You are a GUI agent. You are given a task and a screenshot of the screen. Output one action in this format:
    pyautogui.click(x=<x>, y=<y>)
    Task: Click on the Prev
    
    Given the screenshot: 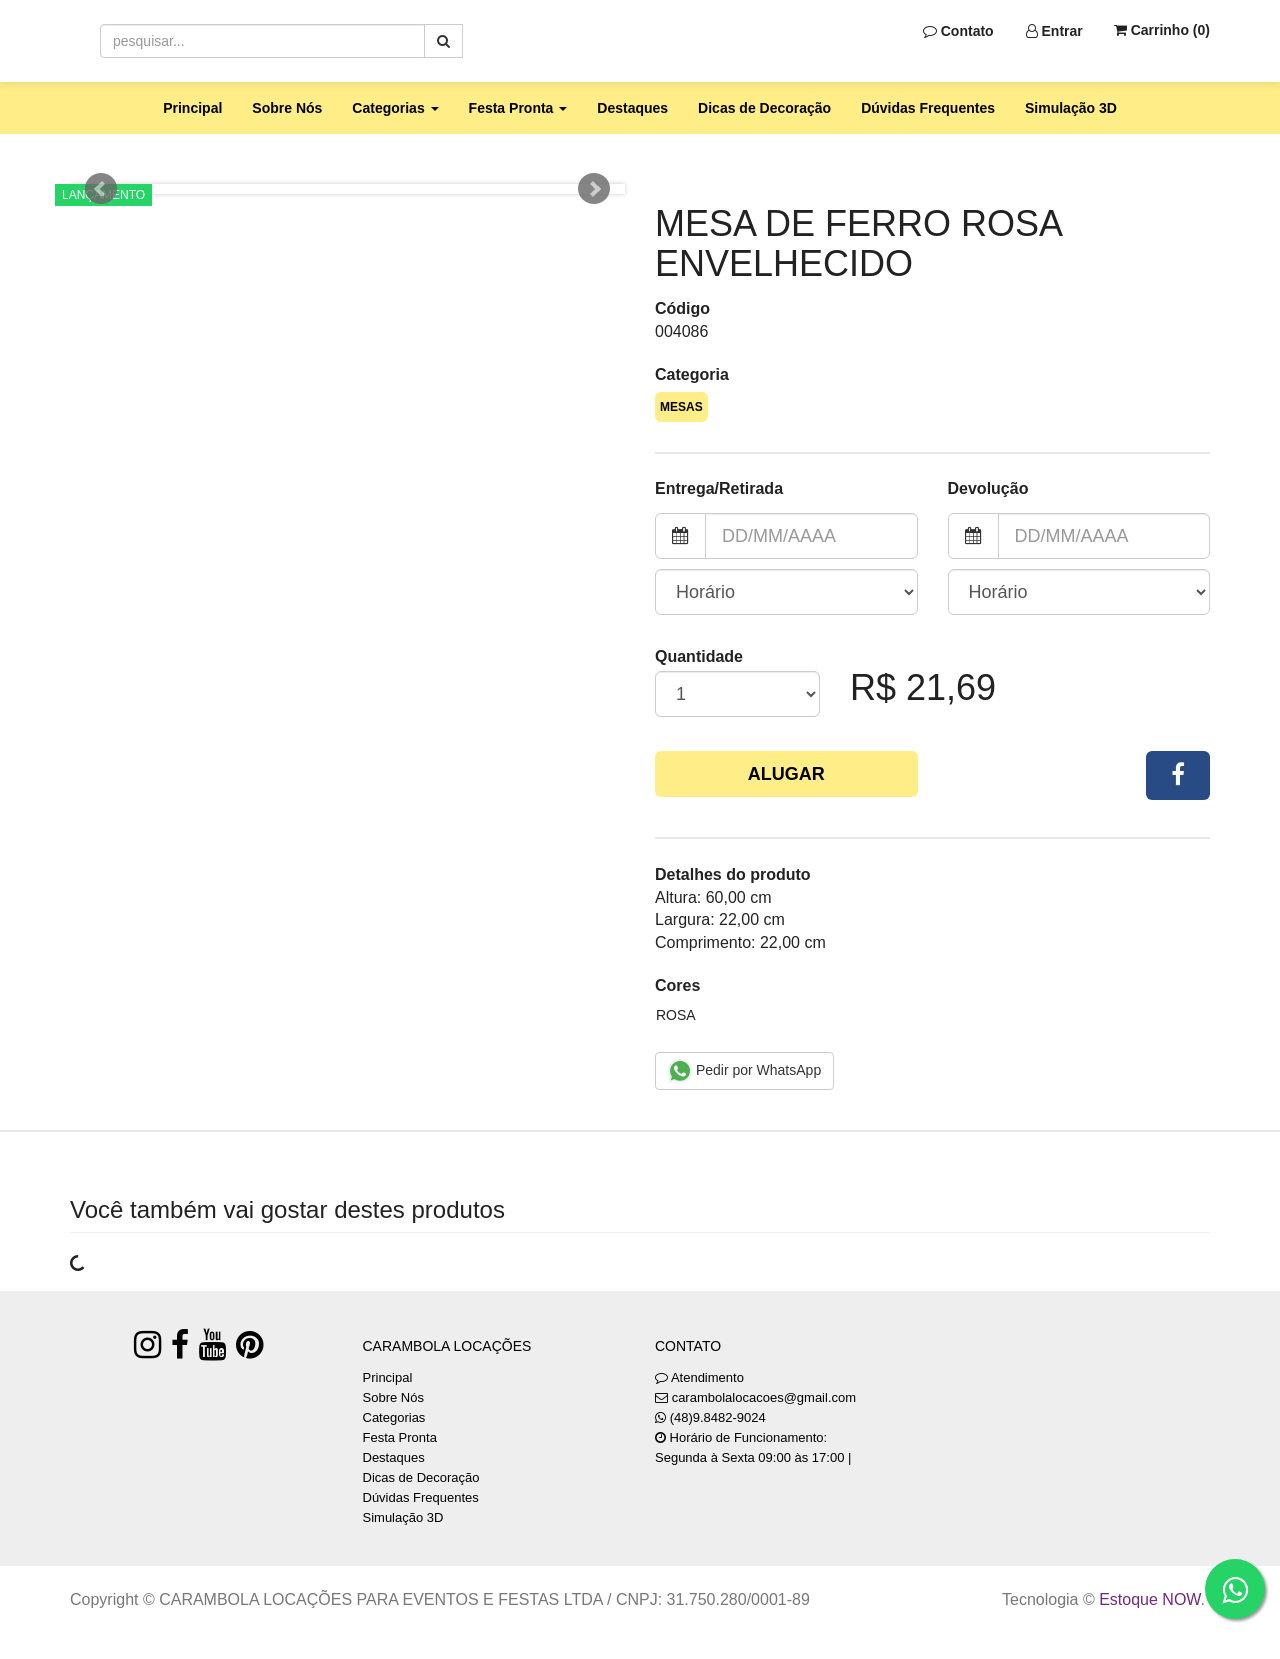 What is the action you would take?
    pyautogui.click(x=101, y=189)
    